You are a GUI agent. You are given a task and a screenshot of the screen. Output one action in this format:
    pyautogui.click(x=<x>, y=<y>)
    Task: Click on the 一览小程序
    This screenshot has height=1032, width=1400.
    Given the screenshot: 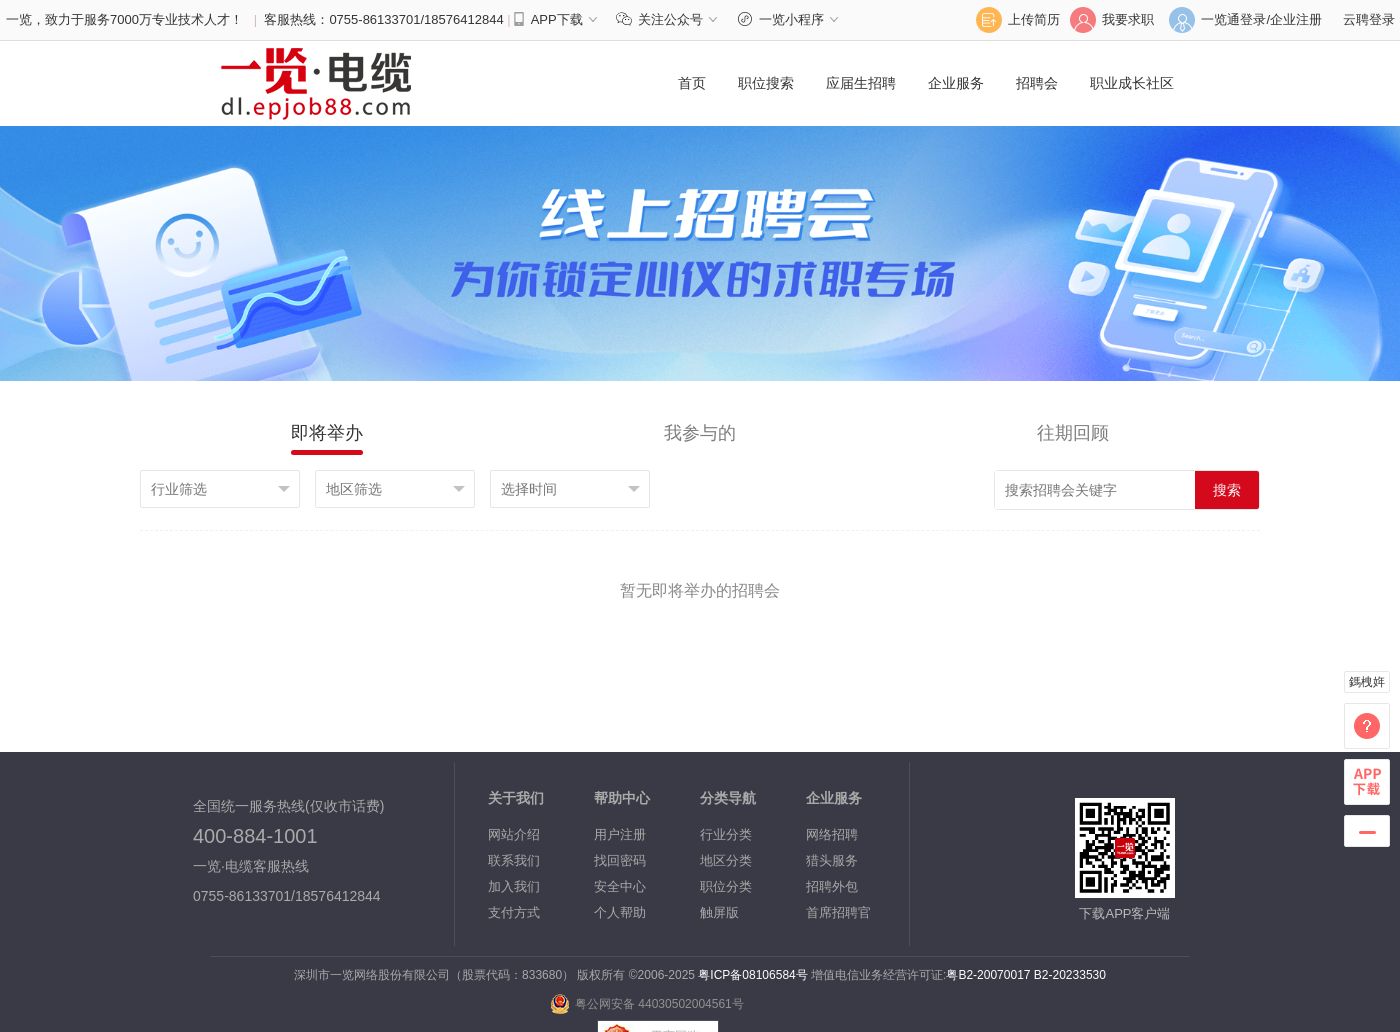 What is the action you would take?
    pyautogui.click(x=790, y=19)
    